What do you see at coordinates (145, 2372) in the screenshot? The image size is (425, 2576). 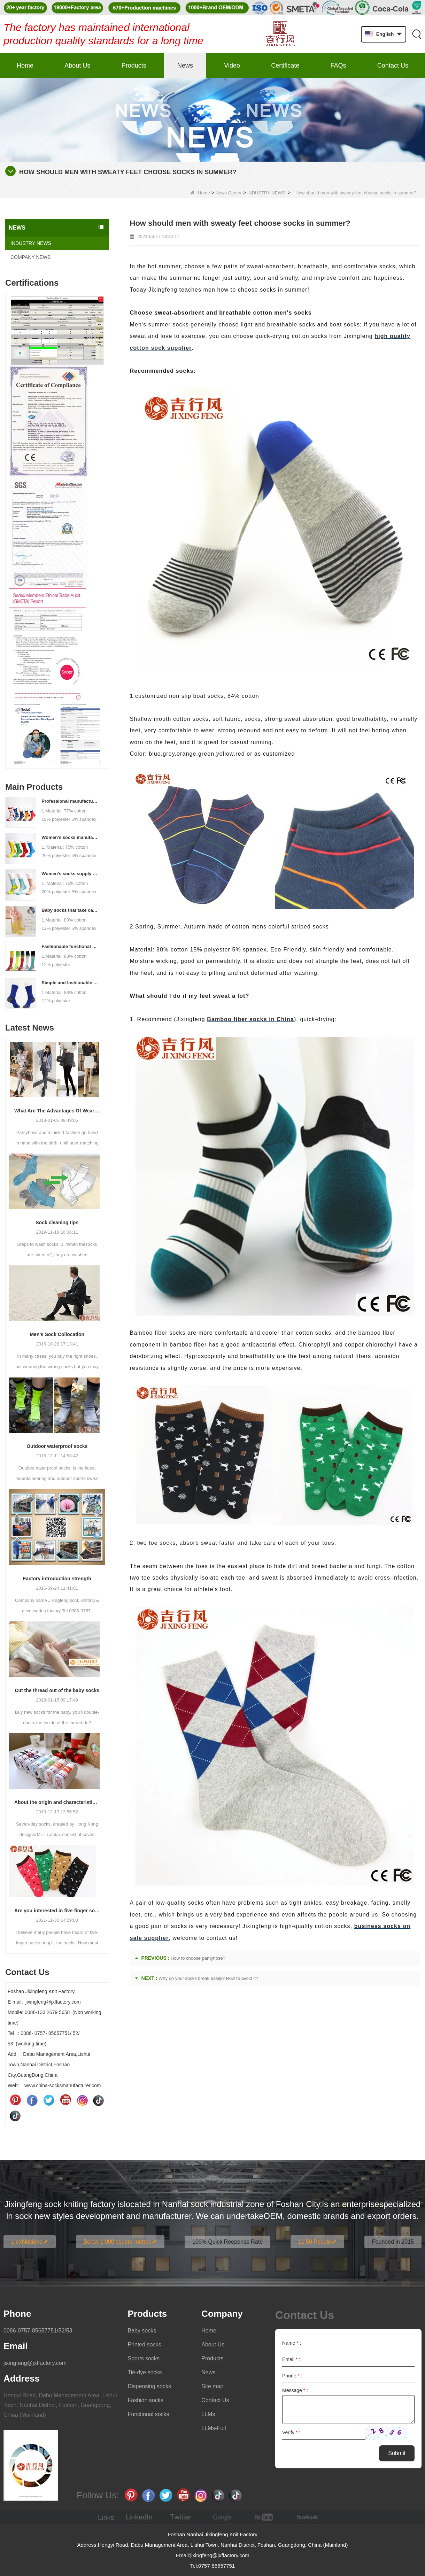 I see `Tie-dye socks` at bounding box center [145, 2372].